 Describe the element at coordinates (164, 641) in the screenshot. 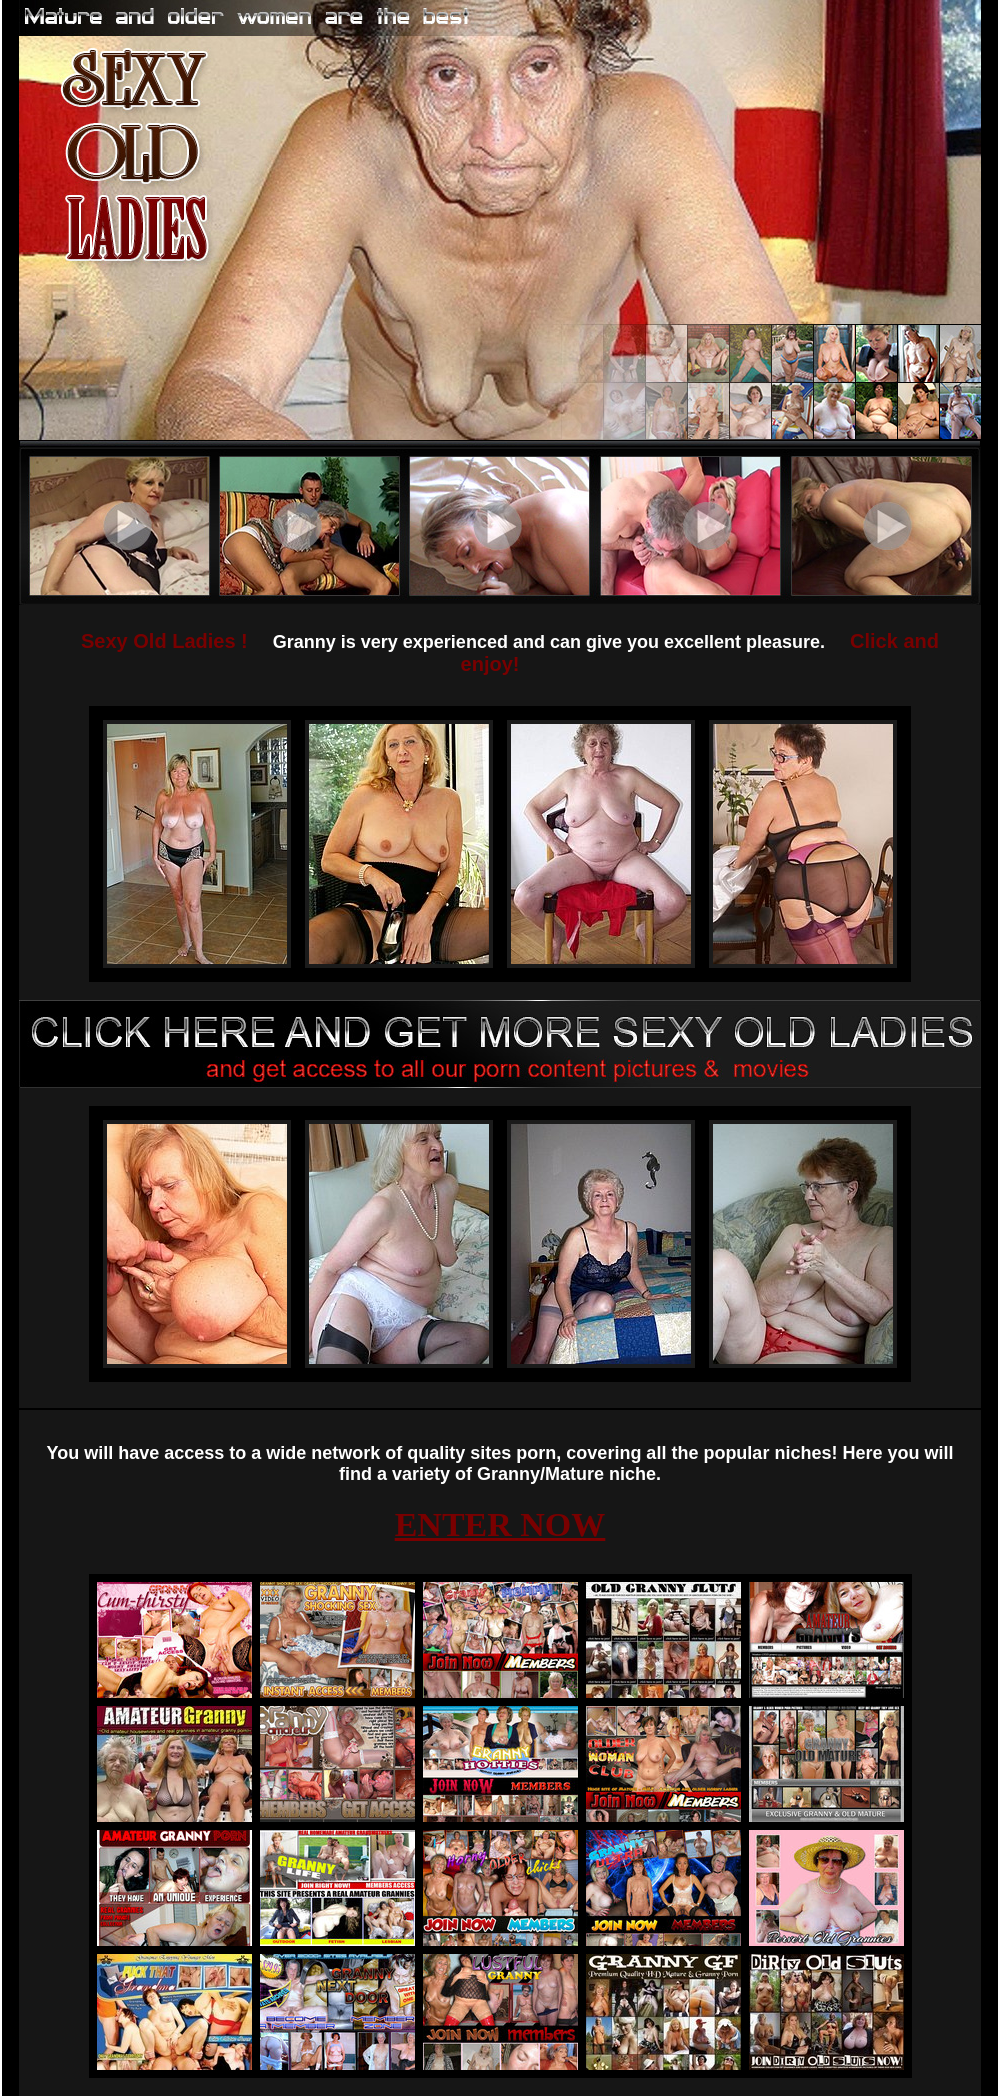

I see `Sexy Old Ladies !` at that location.